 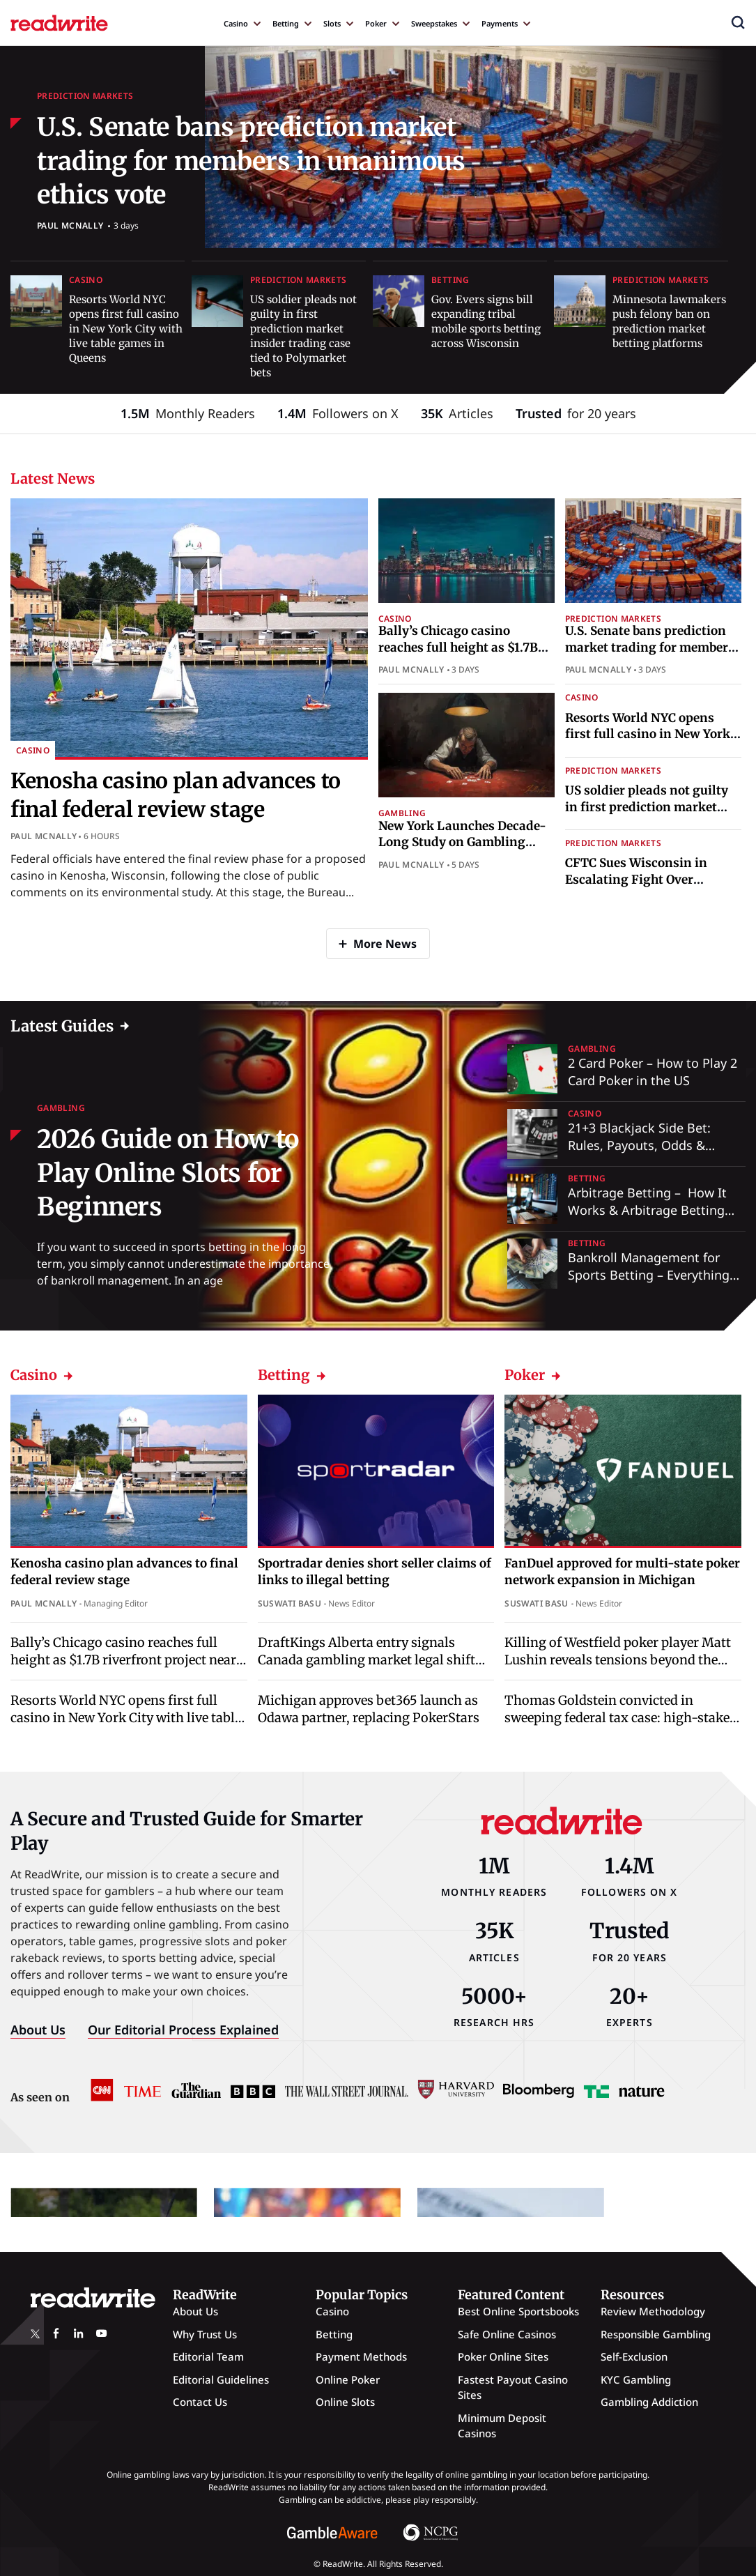 I want to click on Gambling Addiction, so click(x=649, y=2402).